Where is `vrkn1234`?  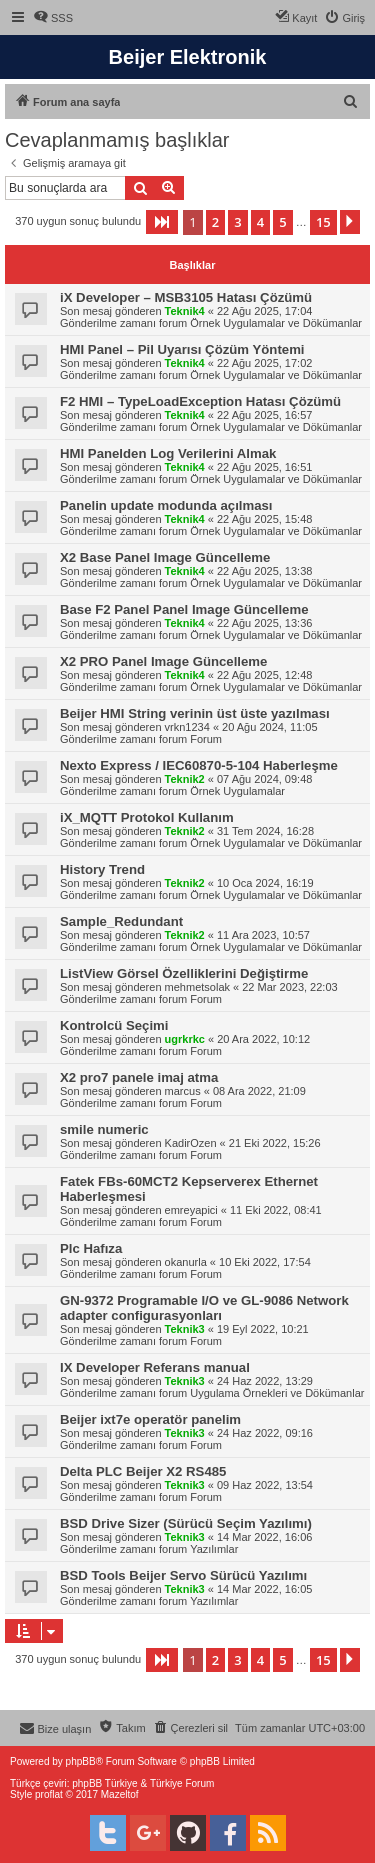 vrkn1234 is located at coordinates (187, 727).